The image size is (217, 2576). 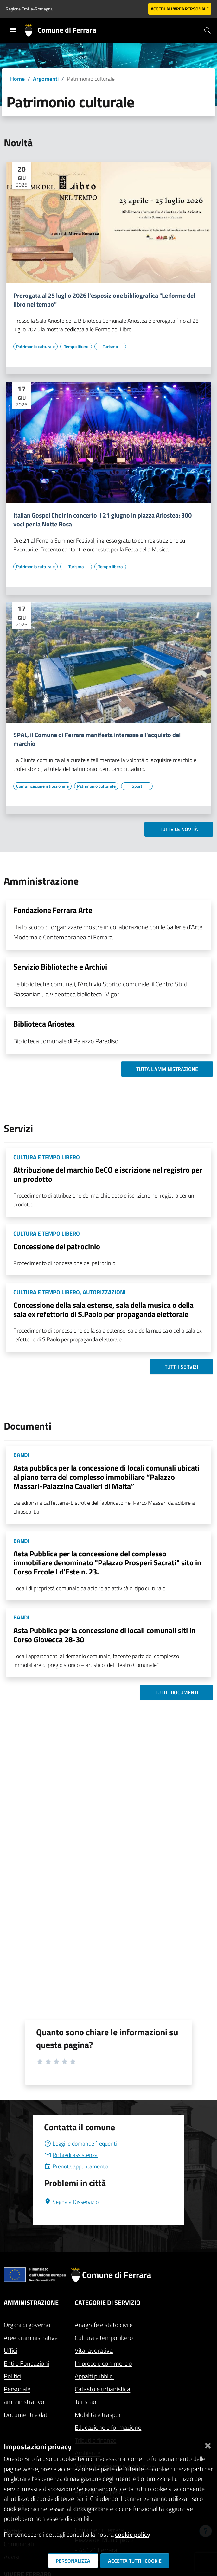 I want to click on Fondazione Ferrara Arte, so click(x=52, y=910).